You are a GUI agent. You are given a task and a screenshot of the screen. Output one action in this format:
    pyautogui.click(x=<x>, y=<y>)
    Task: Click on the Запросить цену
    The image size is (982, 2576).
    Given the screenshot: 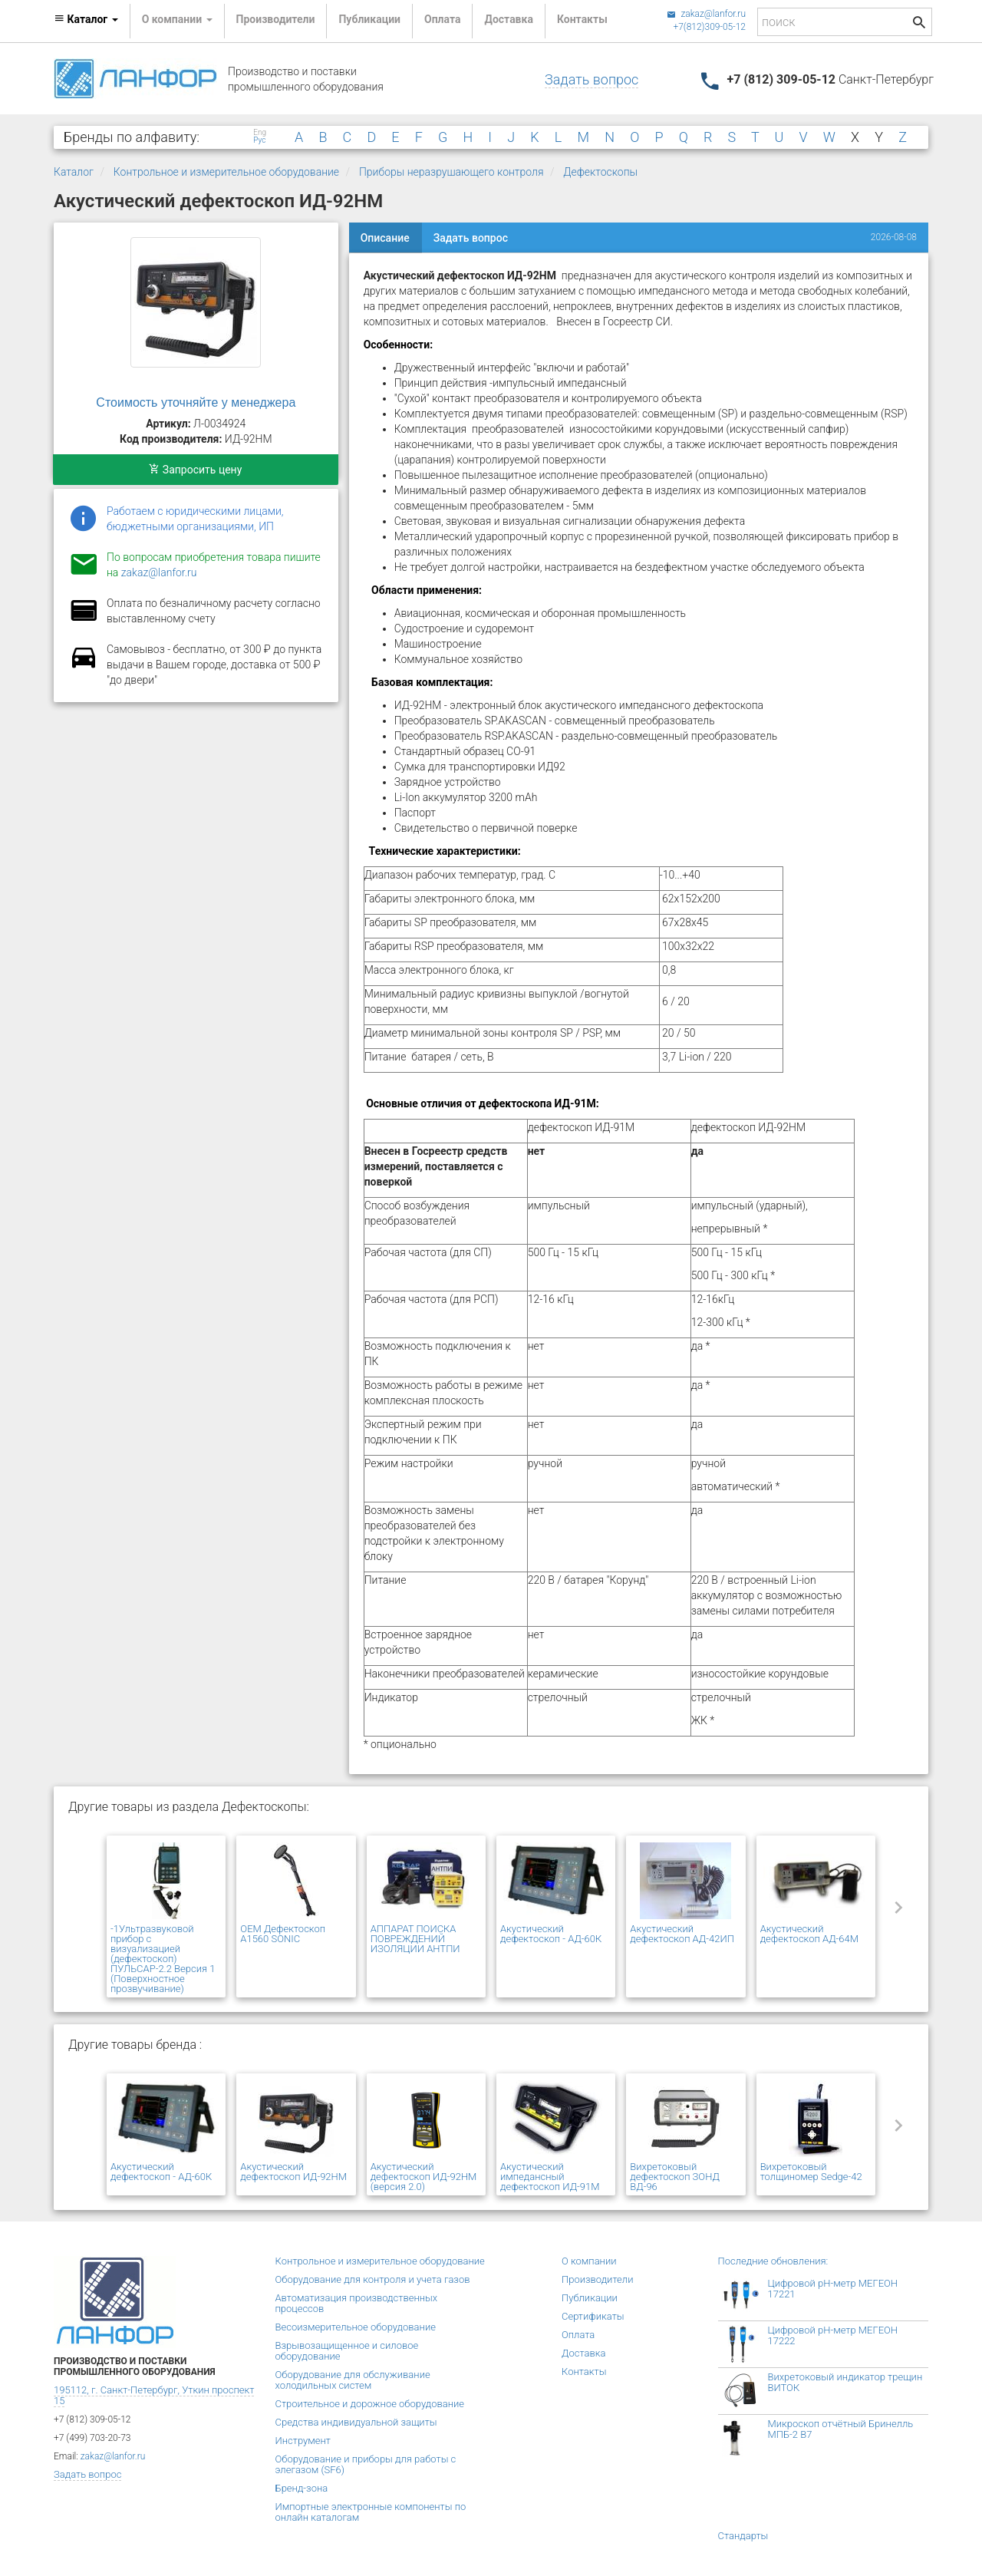 What is the action you would take?
    pyautogui.click(x=195, y=469)
    